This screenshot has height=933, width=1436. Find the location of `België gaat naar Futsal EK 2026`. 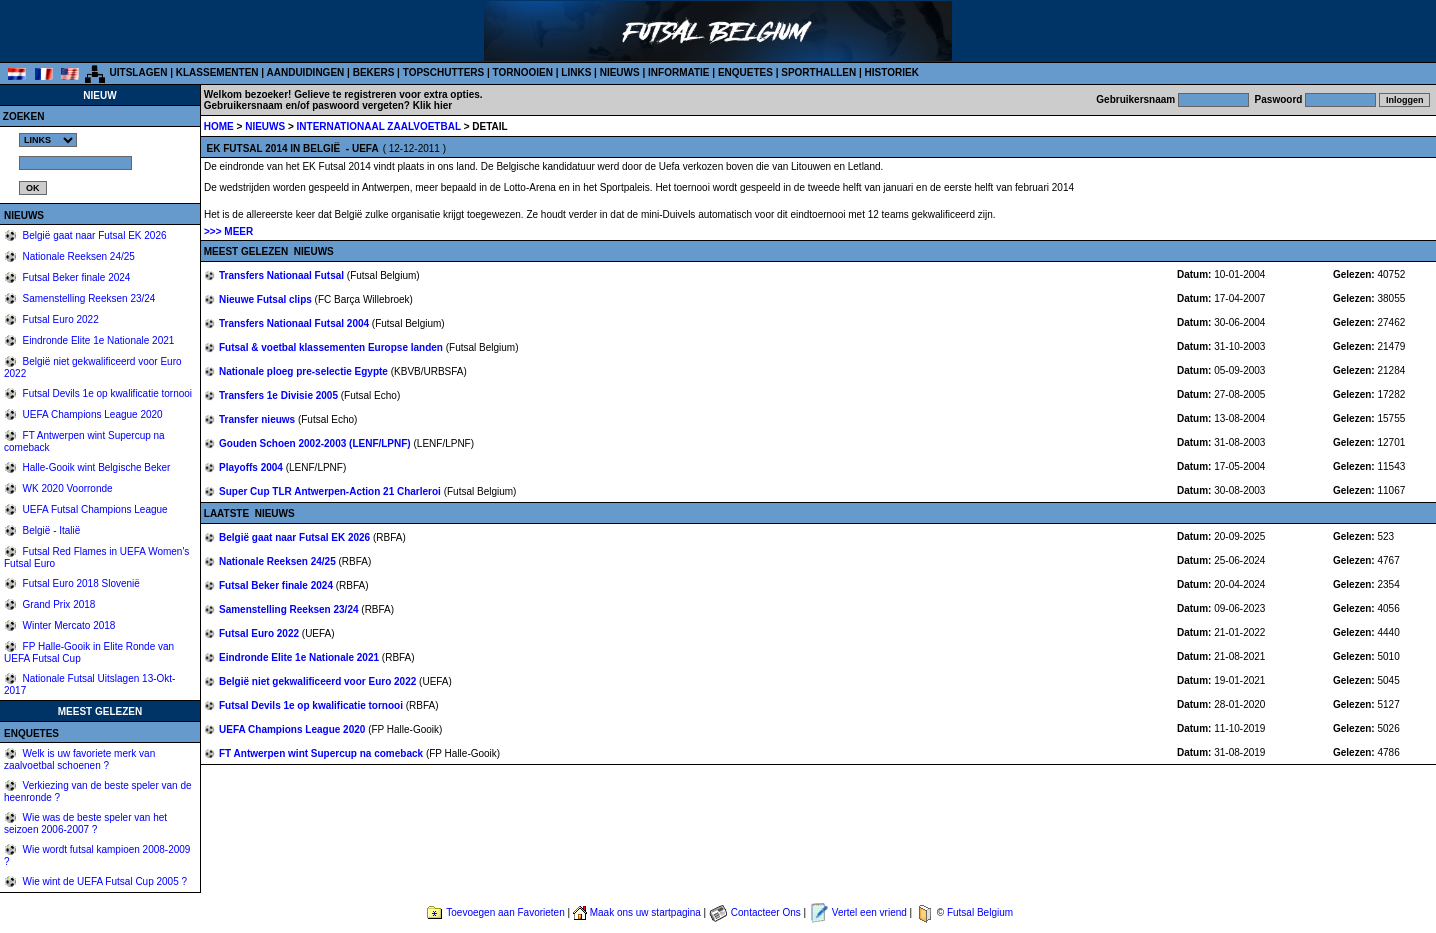

België gaat naar Futsal EK 2026 is located at coordinates (93, 235).